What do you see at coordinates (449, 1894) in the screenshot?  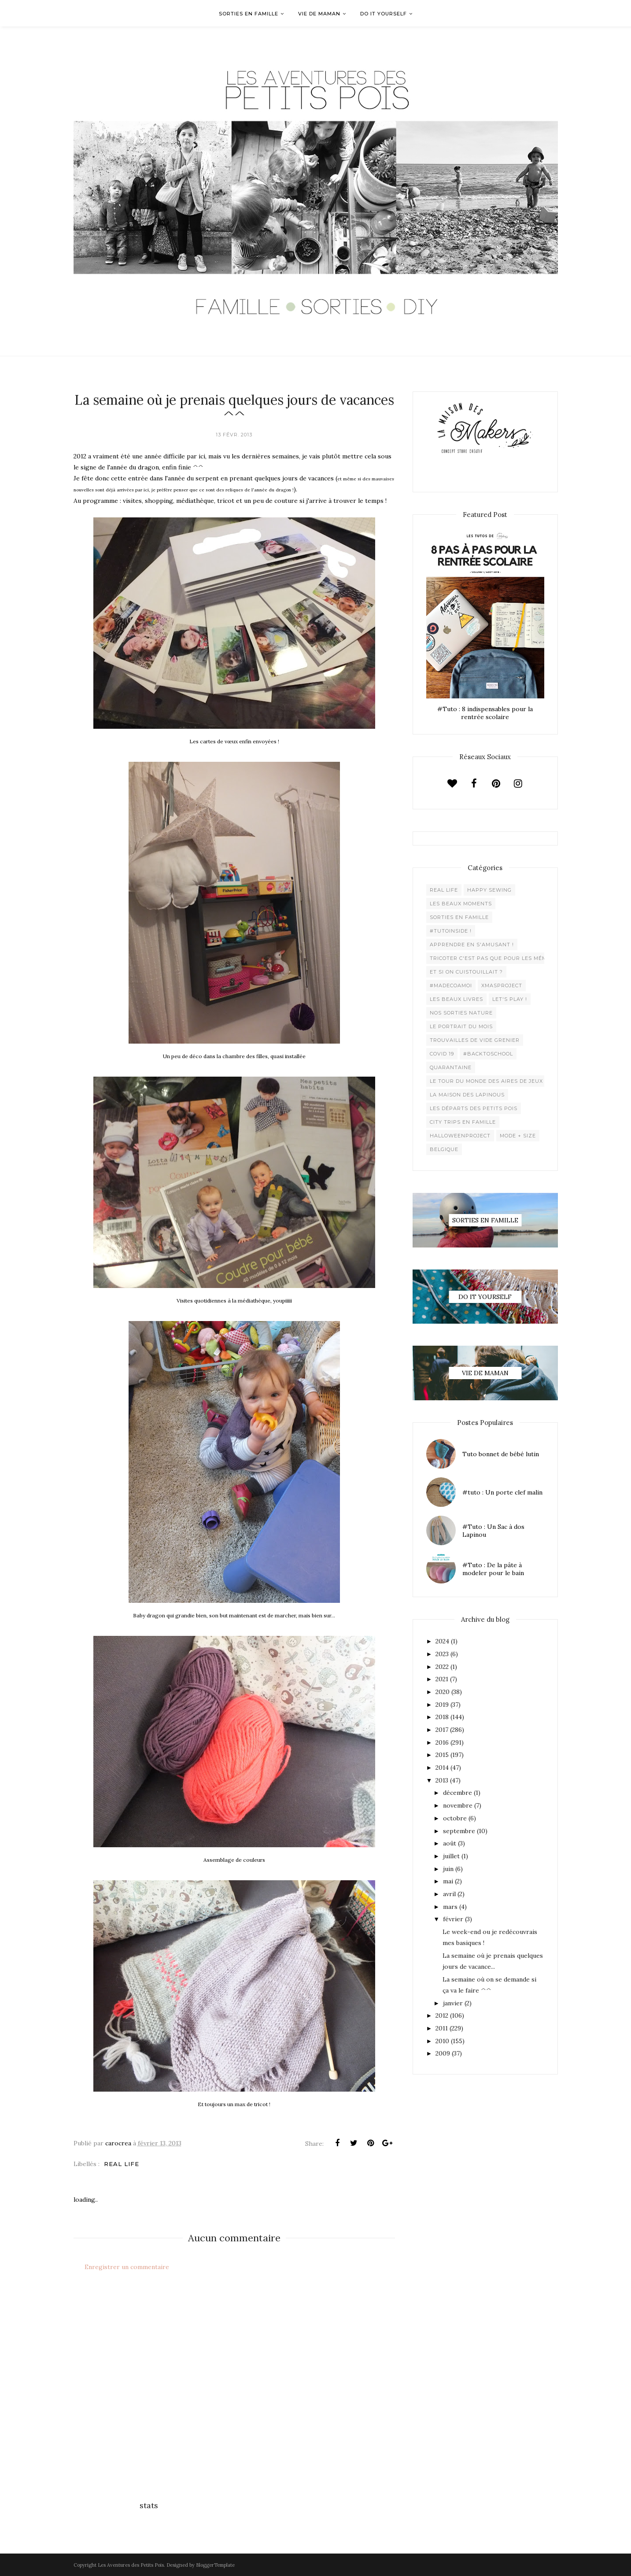 I see `avril` at bounding box center [449, 1894].